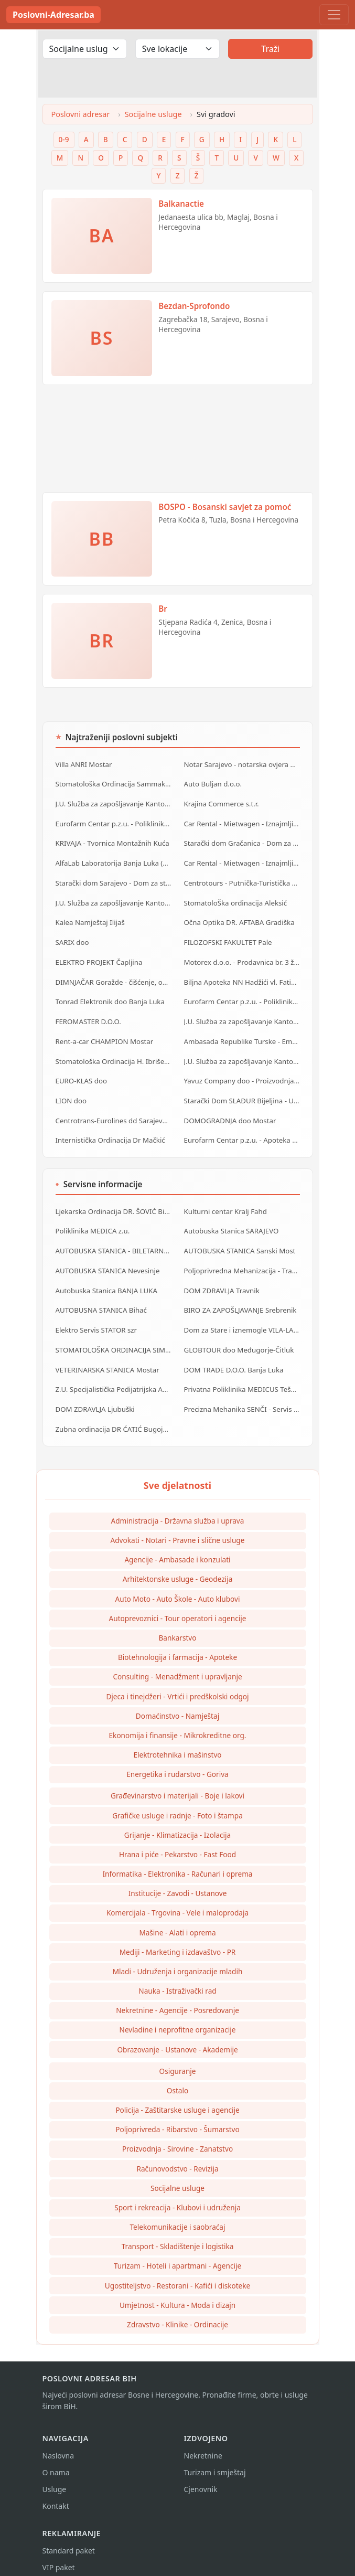 The height and width of the screenshot is (2576, 355). Describe the element at coordinates (242, 764) in the screenshot. I see `Notar Sarajevo - notarska ovjera dokumenata i ostale notarske usluge` at that location.